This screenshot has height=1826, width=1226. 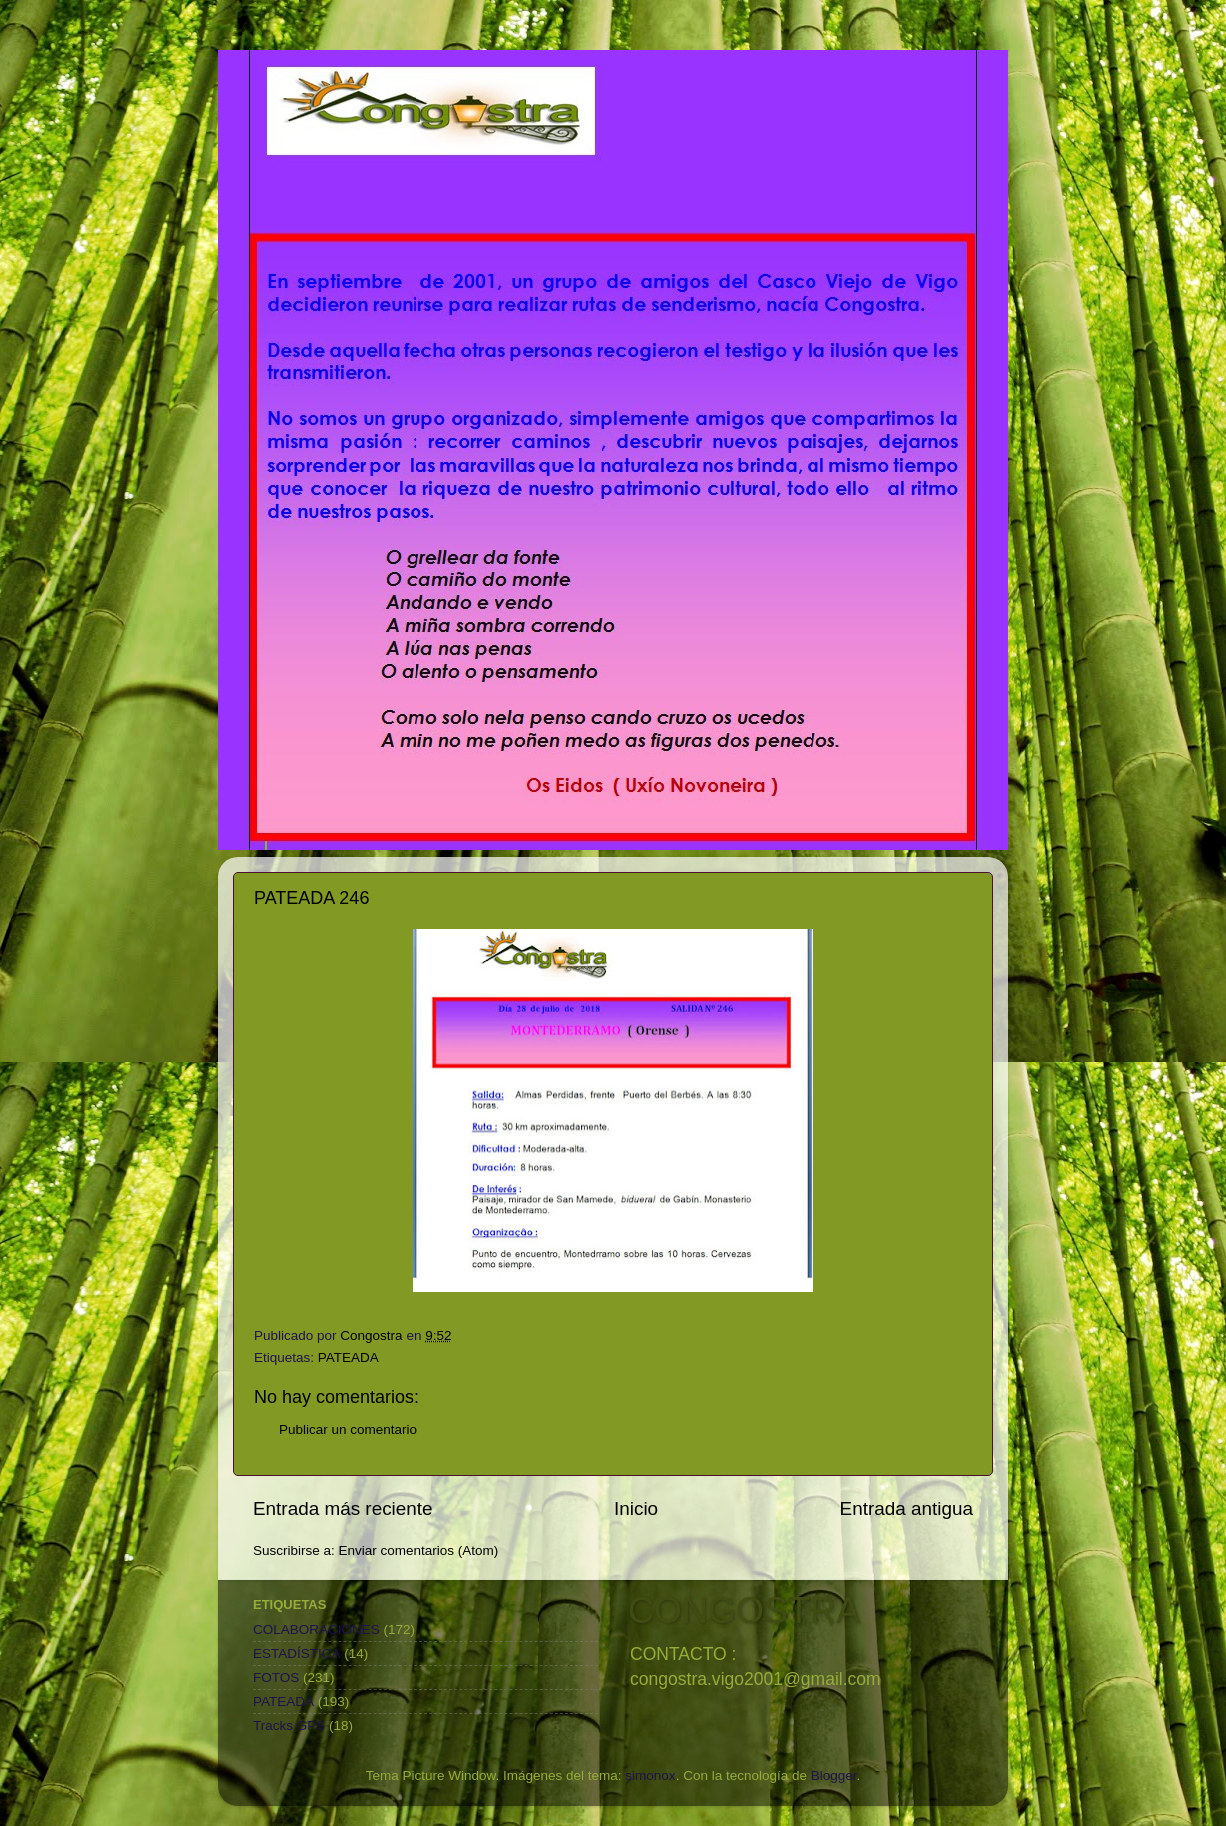 What do you see at coordinates (343, 1508) in the screenshot?
I see `Entrada más reciente` at bounding box center [343, 1508].